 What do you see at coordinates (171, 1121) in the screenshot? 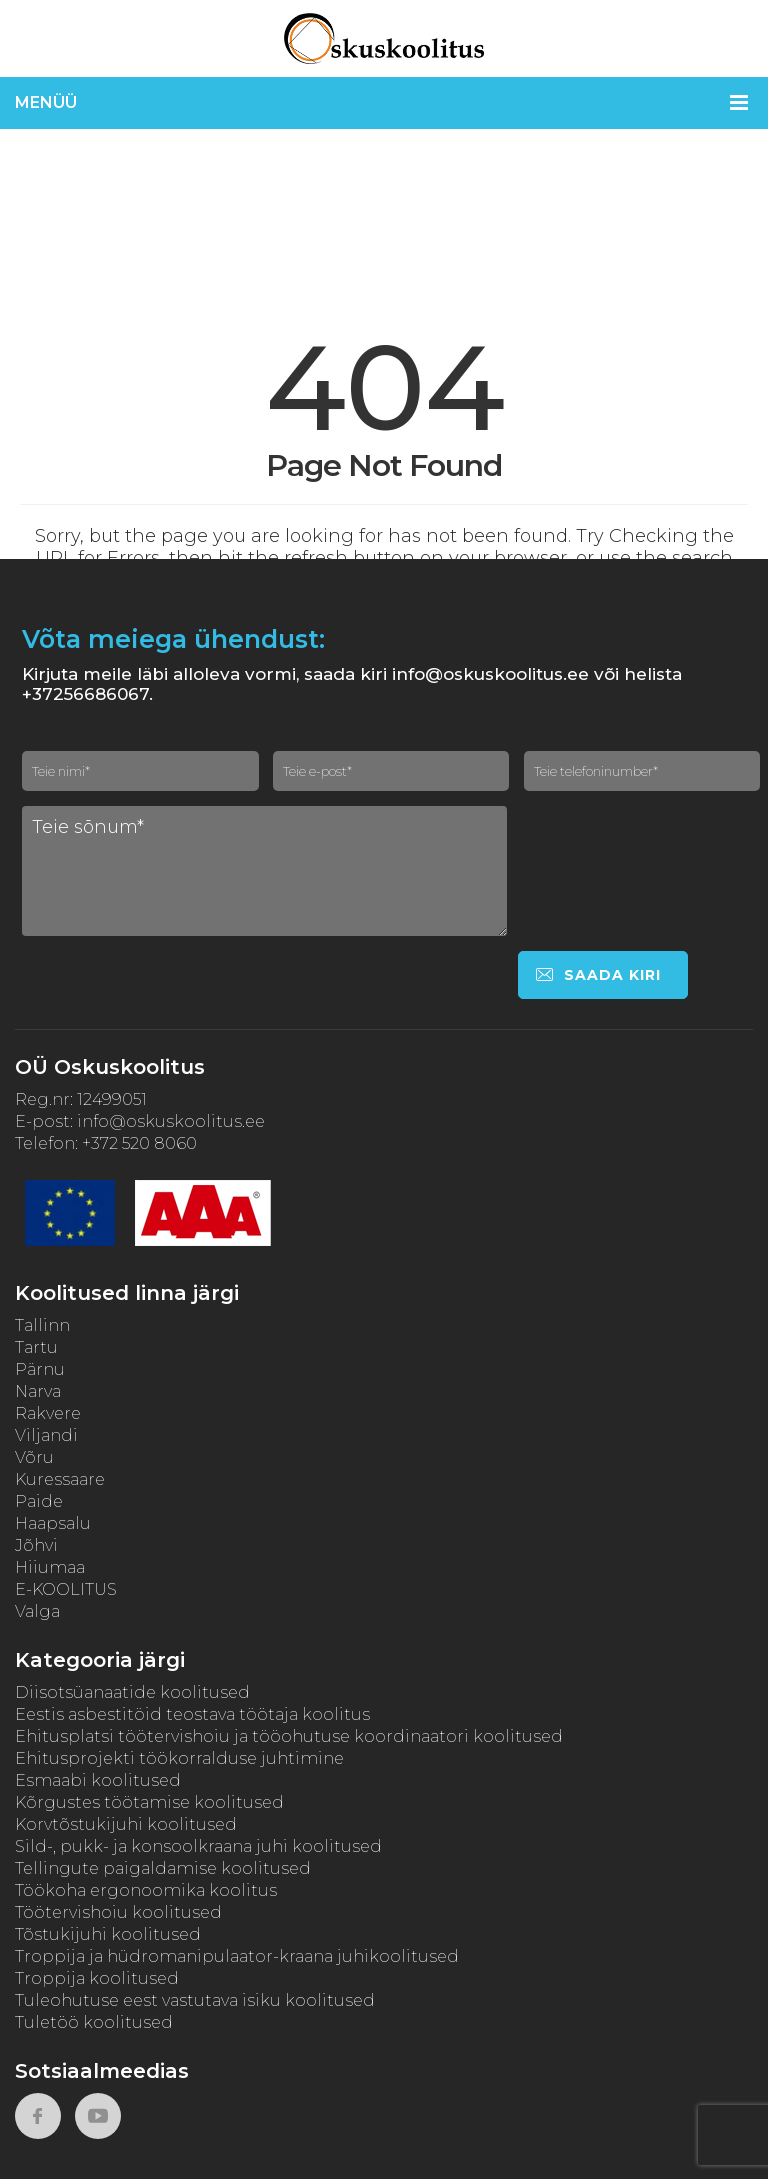
I see `info@oskuskoolitus.ee` at bounding box center [171, 1121].